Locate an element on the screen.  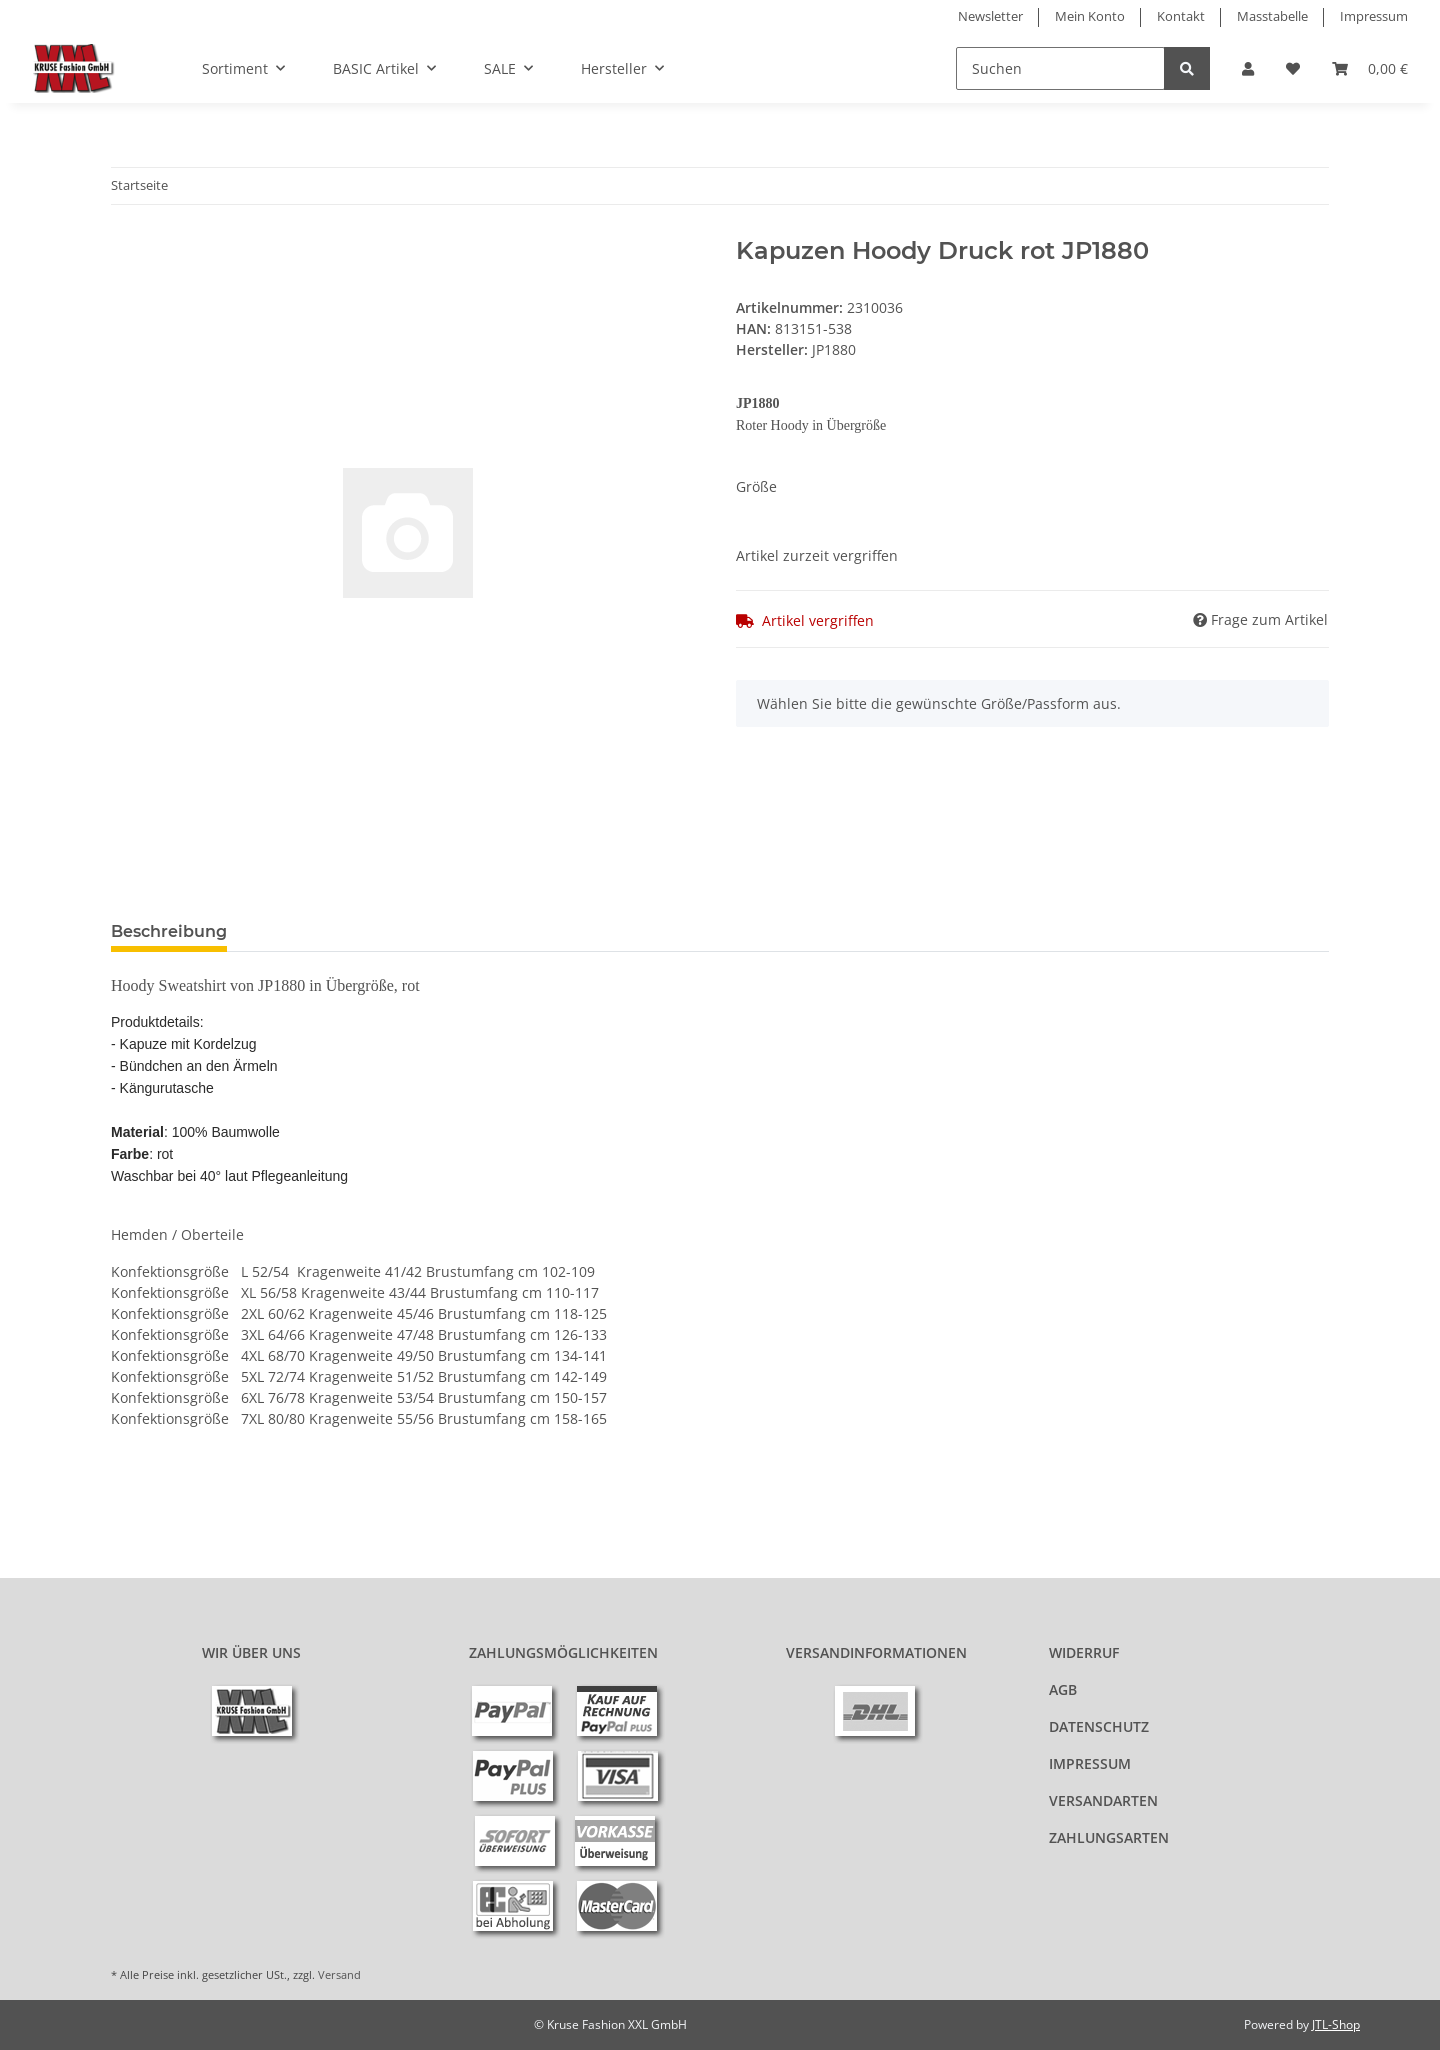
[Warenkorb] is located at coordinates (1370, 68).